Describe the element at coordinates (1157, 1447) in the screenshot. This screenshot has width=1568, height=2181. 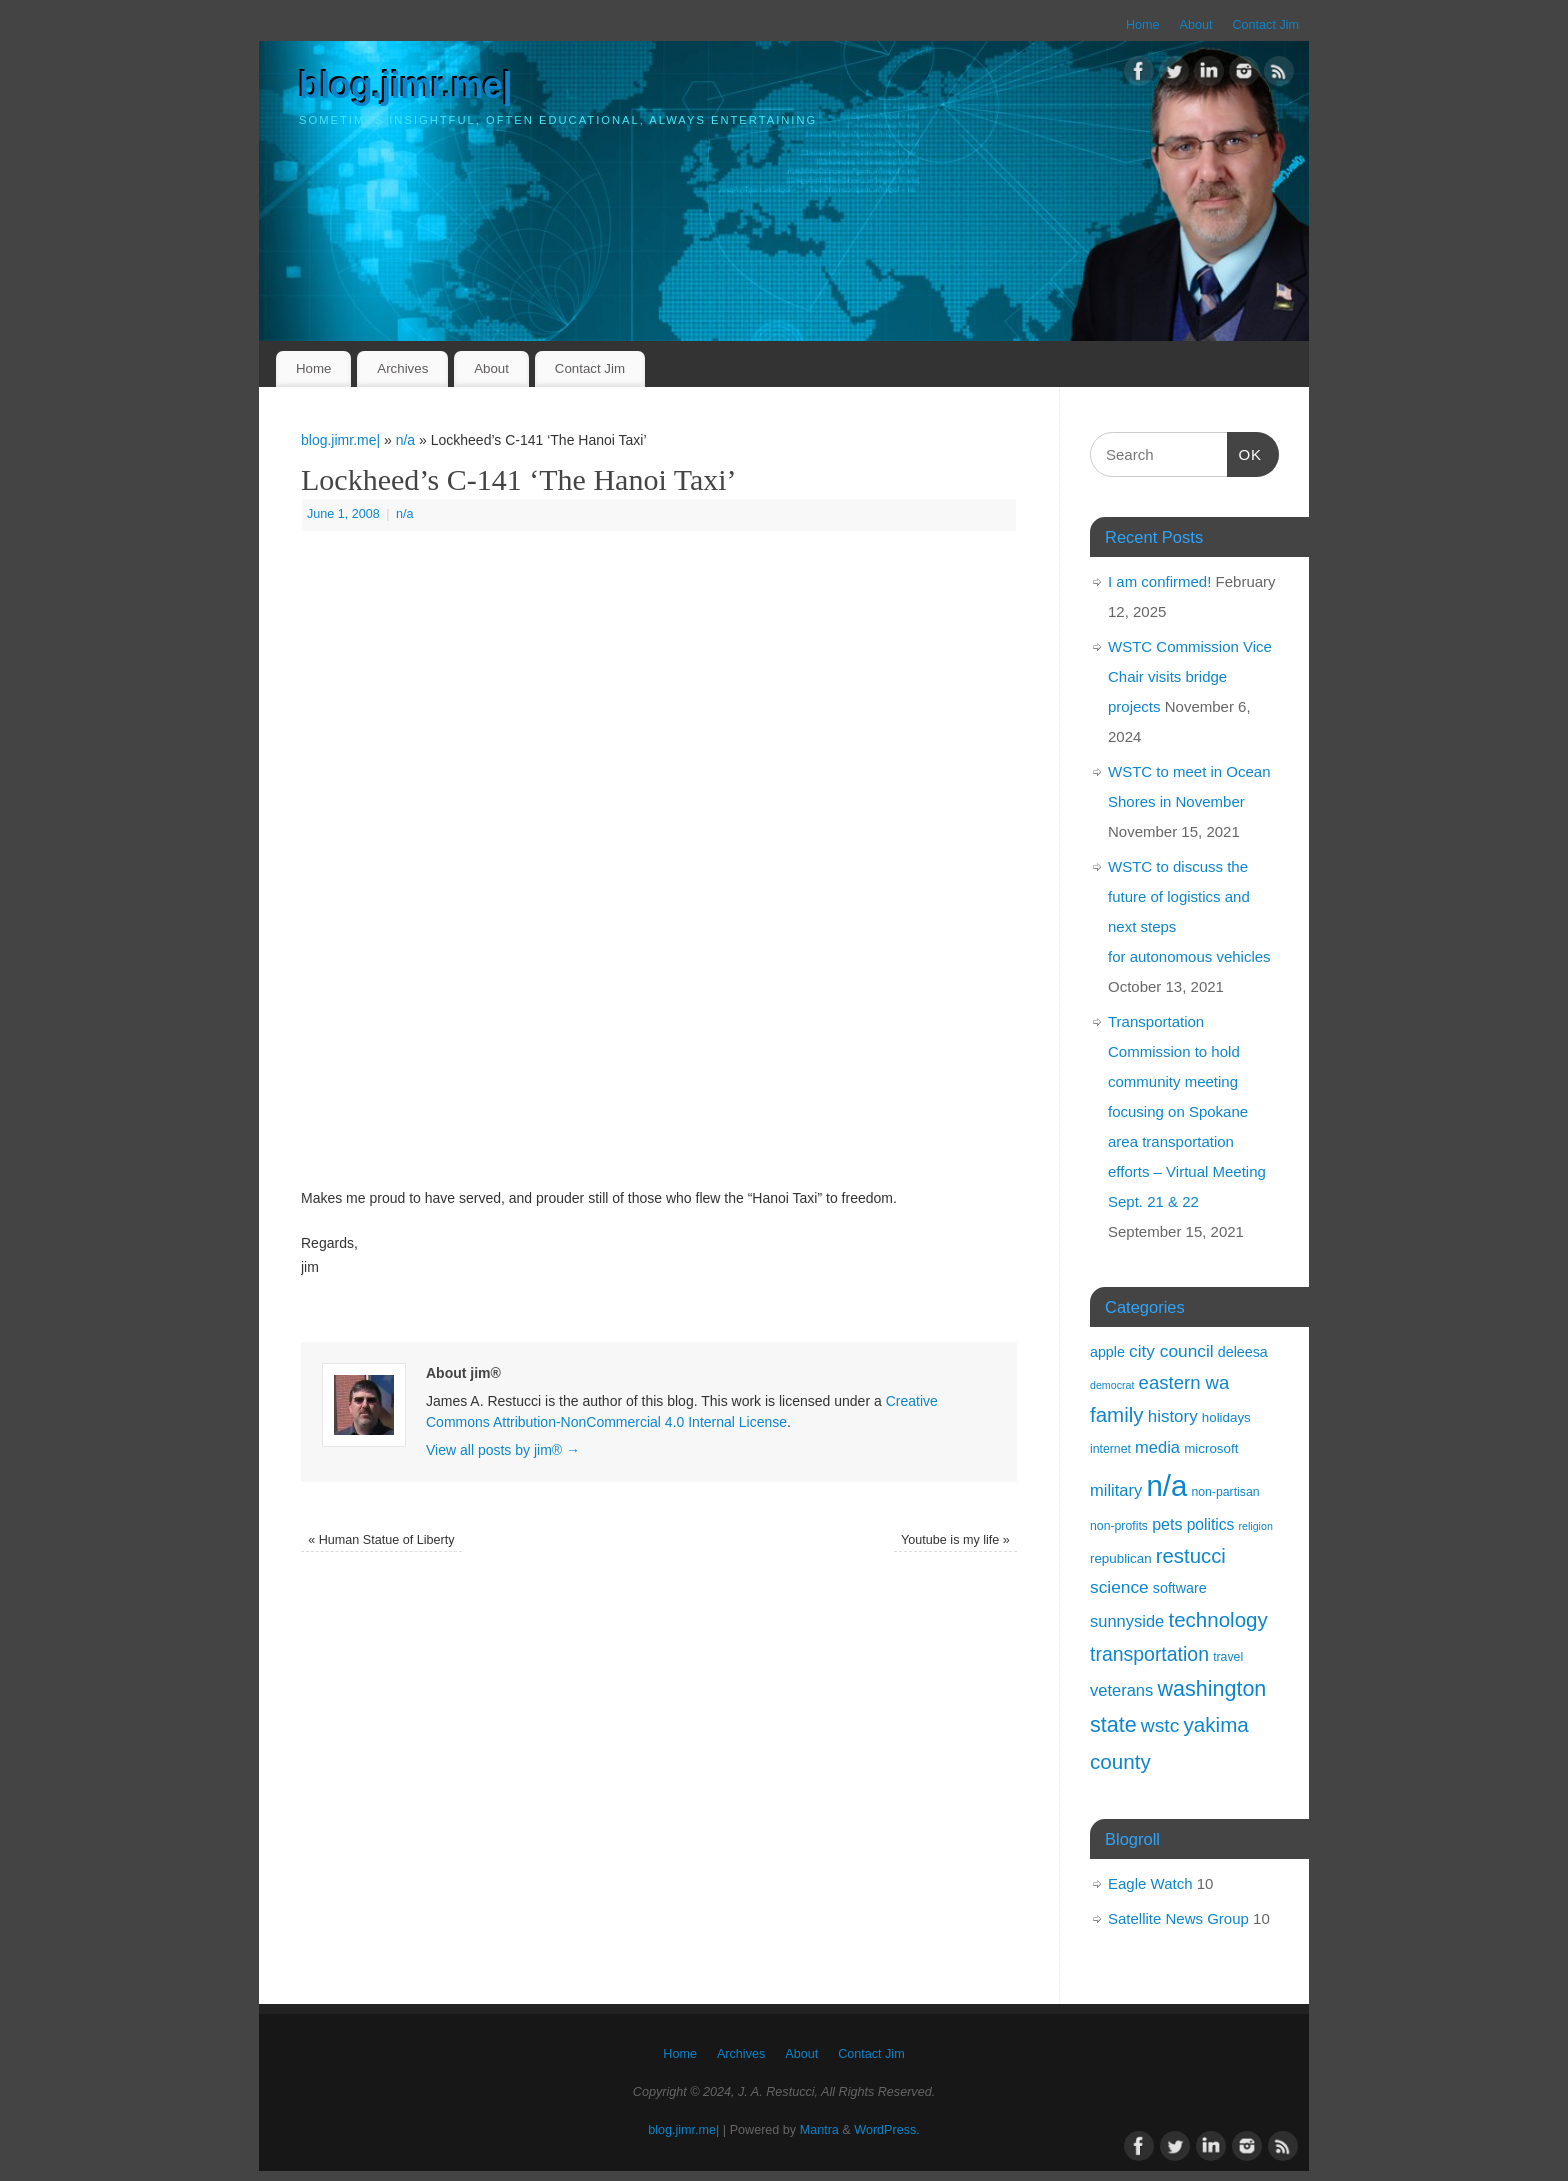
I see `media [media (8 items)]` at that location.